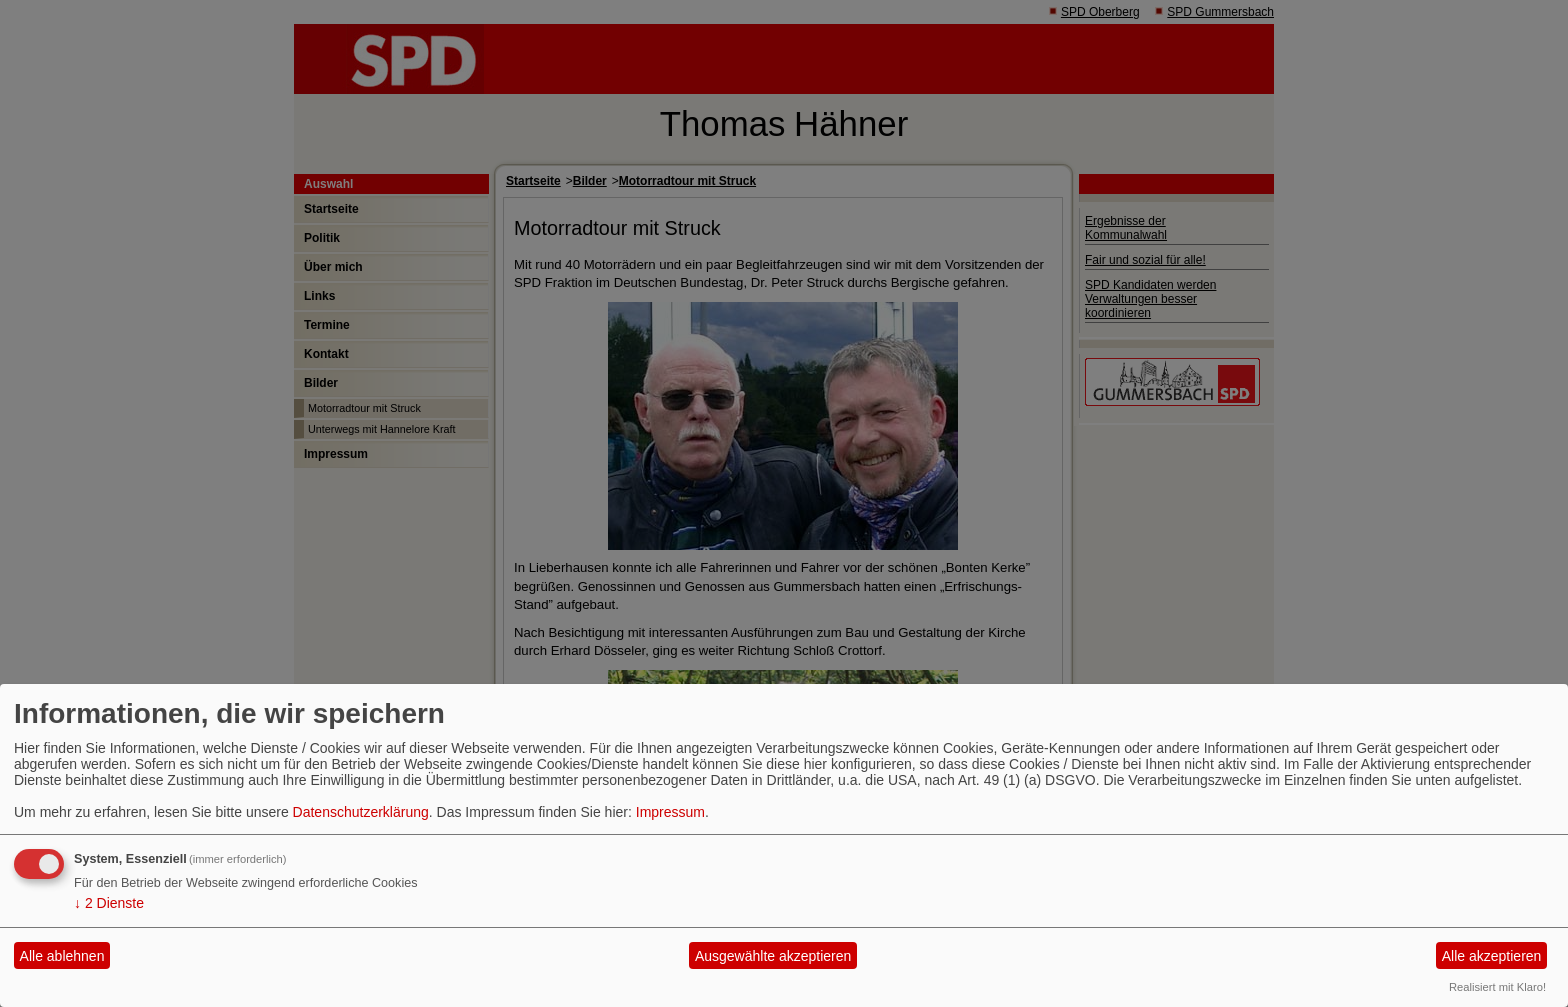  Describe the element at coordinates (1497, 987) in the screenshot. I see `Realisiert mit Klaro!` at that location.